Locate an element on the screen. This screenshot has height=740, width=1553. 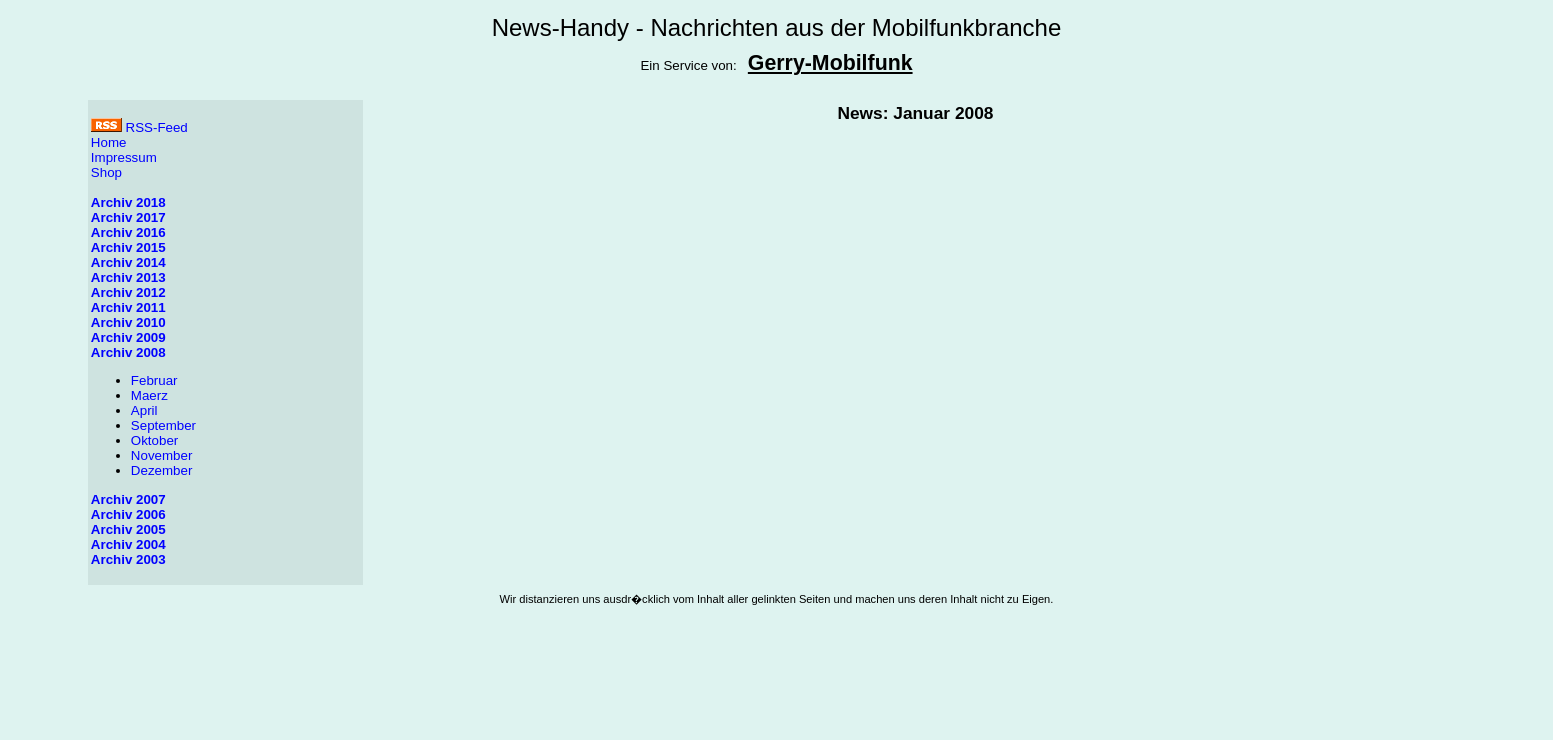
September is located at coordinates (163, 425).